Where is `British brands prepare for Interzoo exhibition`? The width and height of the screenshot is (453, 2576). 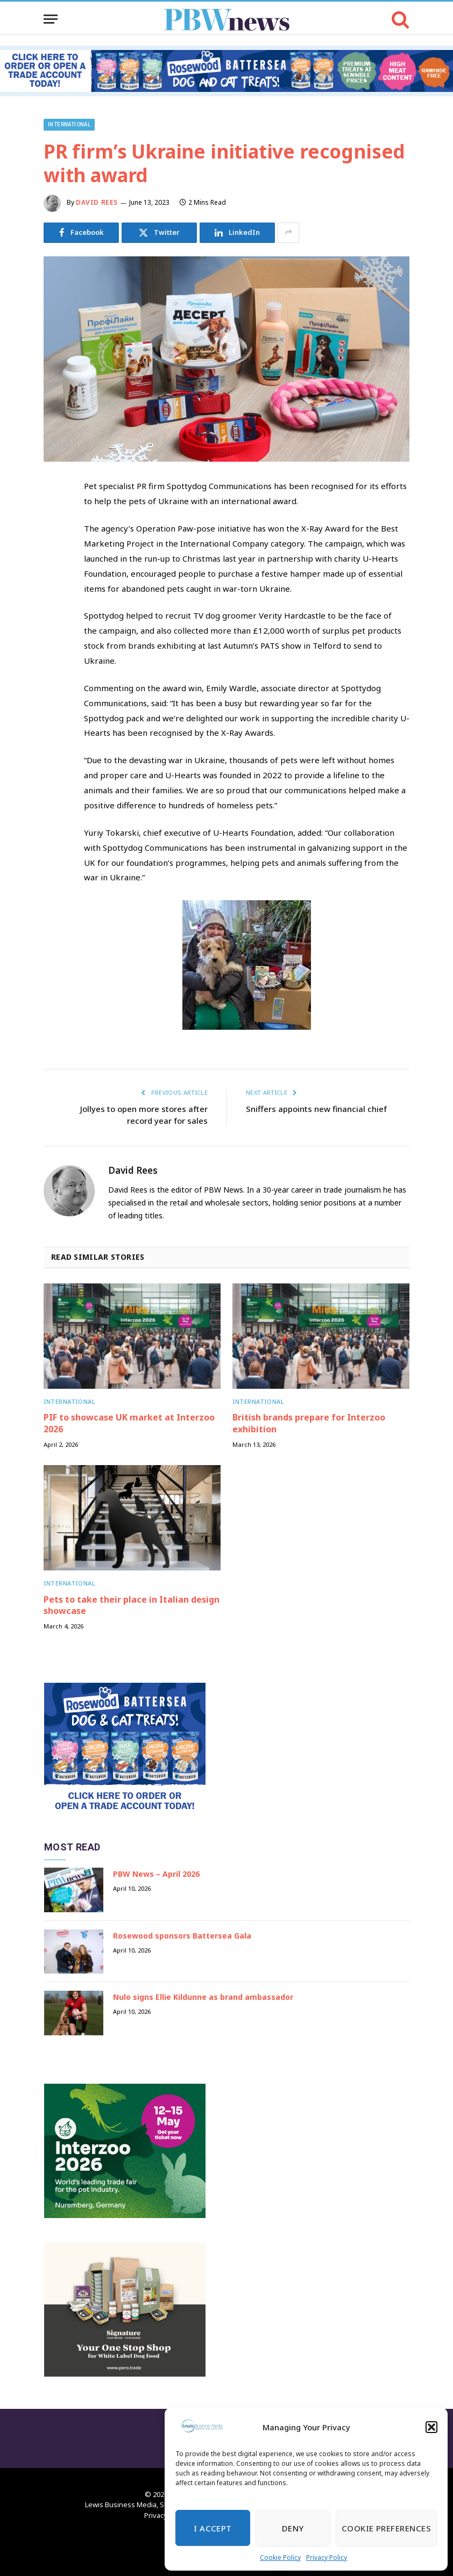 British brands prepare for Interzoo exhibition is located at coordinates (308, 1423).